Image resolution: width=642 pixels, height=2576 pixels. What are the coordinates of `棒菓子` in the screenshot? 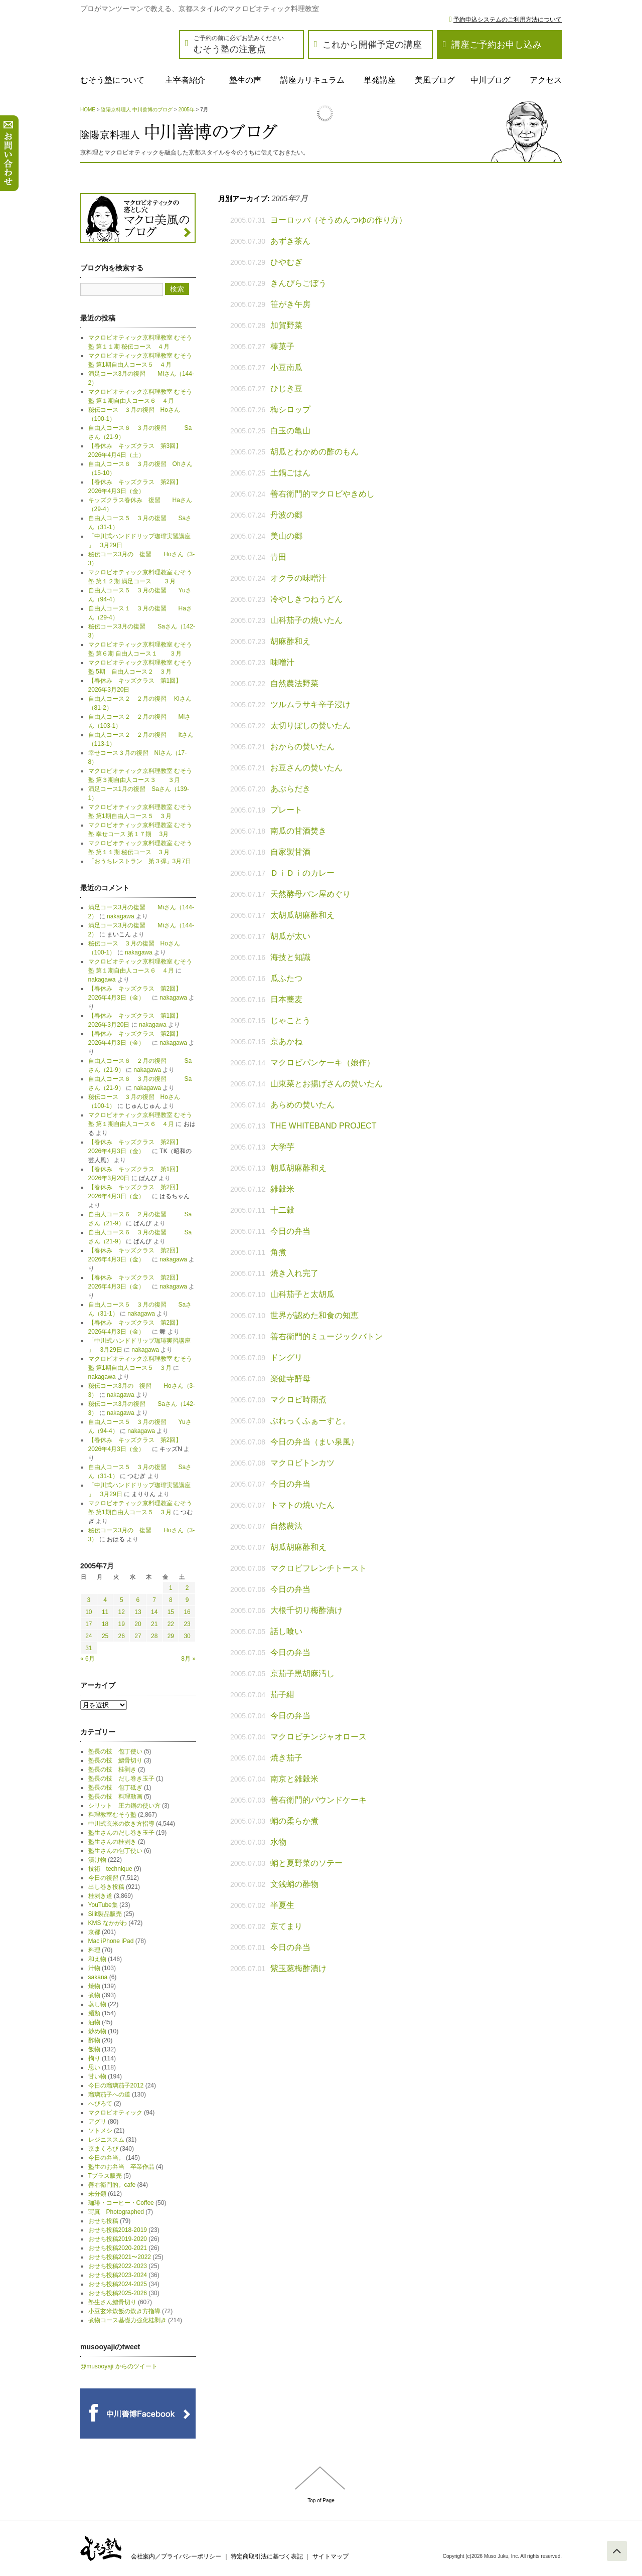 It's located at (282, 346).